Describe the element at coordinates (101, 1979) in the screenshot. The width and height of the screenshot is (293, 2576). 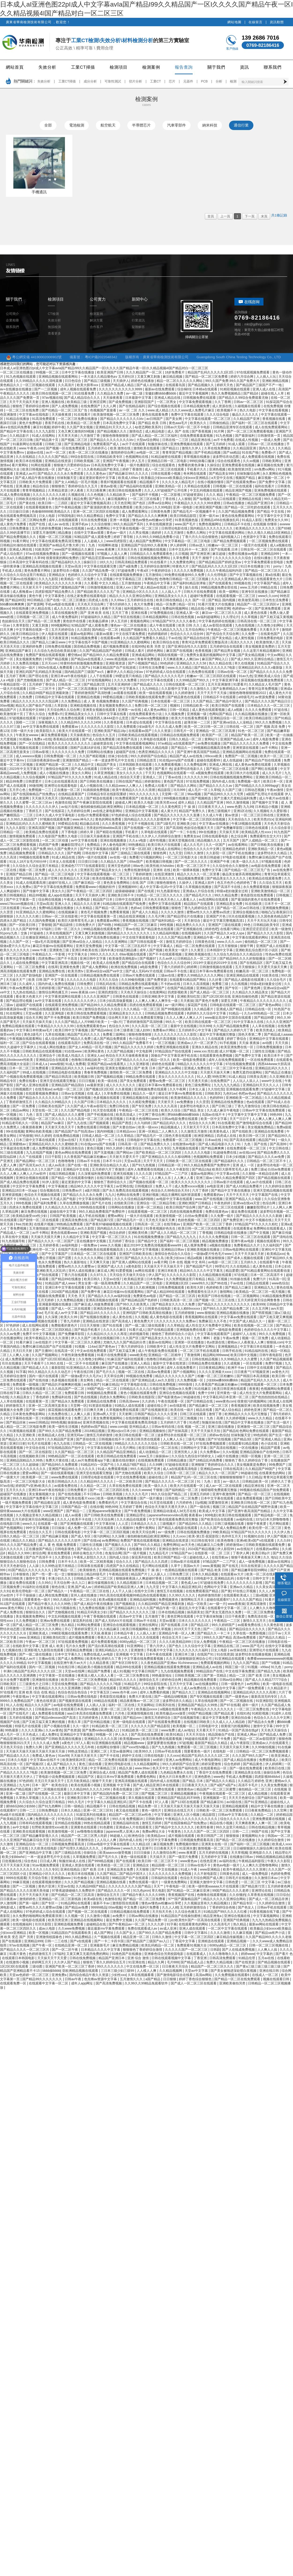
I see `色先锋av资源中文字幕` at that location.